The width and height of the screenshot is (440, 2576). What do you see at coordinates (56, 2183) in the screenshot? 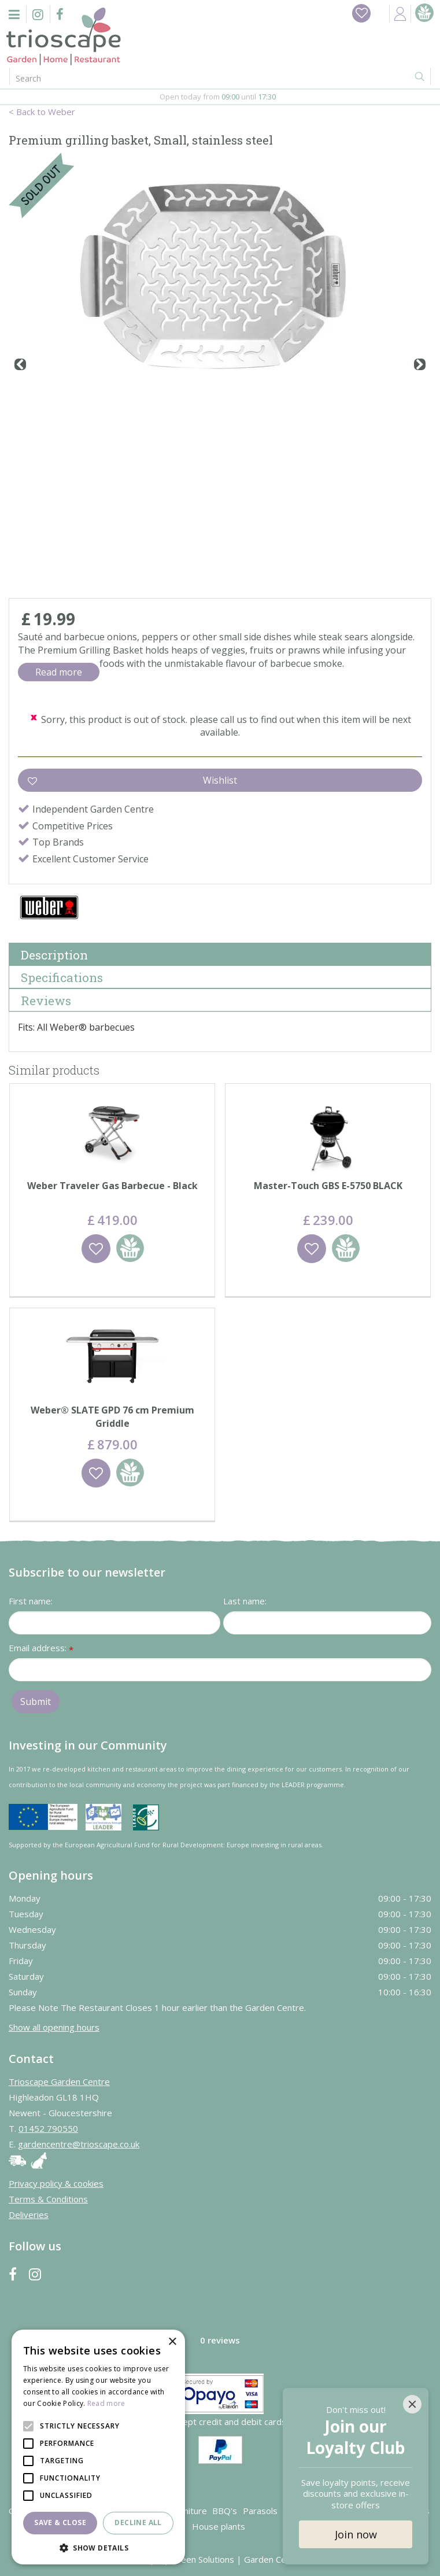
I see `Privacy policy & cookies` at bounding box center [56, 2183].